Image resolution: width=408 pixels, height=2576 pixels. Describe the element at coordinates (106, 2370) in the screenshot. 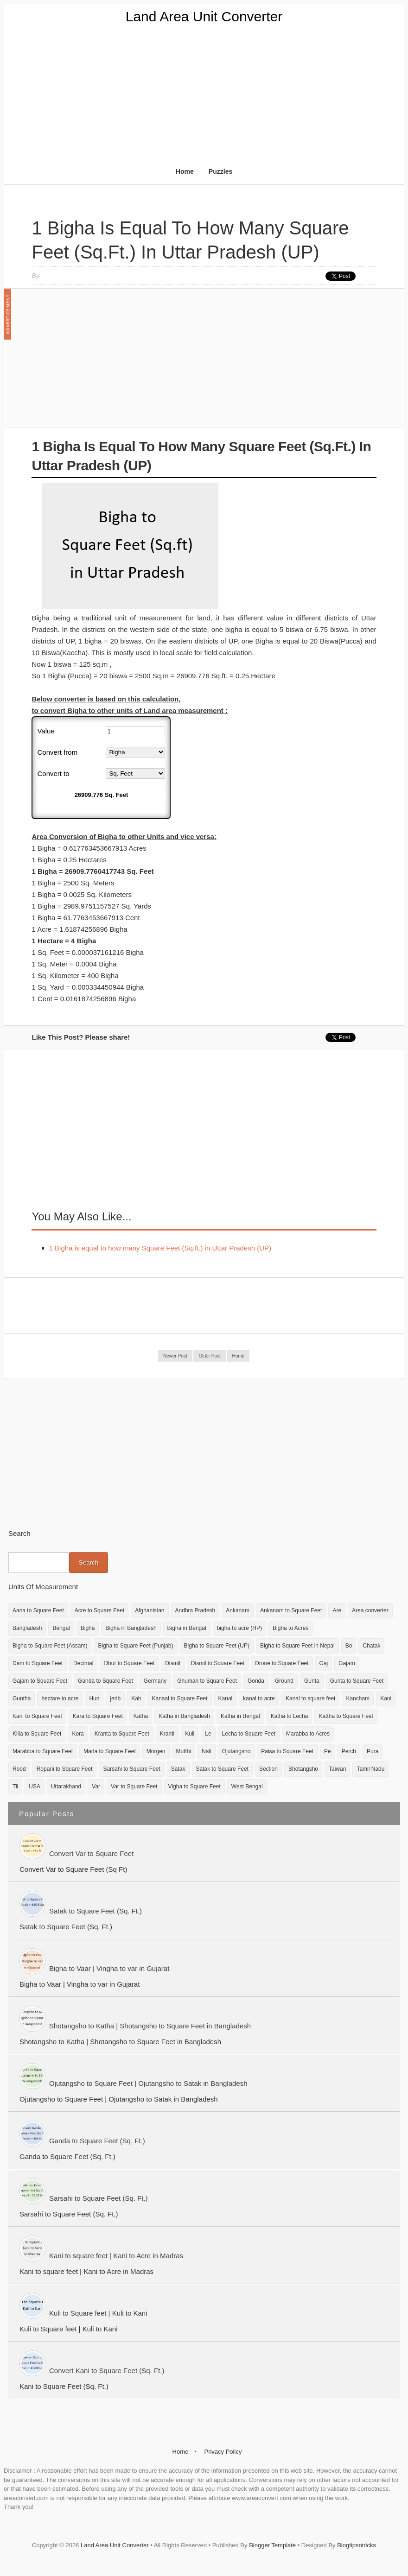

I see `Convert Kani to Square Feet (Sq. Ft.)` at that location.